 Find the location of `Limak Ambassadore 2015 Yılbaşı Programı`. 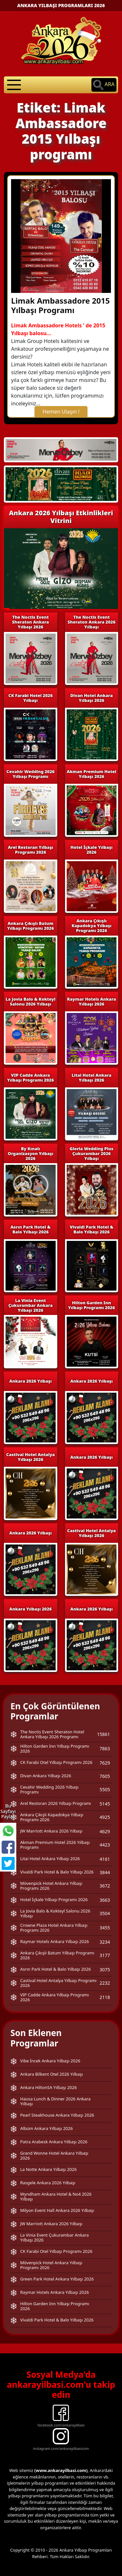

Limak Ambassadore 2015 Yılbaşı Programı is located at coordinates (60, 305).